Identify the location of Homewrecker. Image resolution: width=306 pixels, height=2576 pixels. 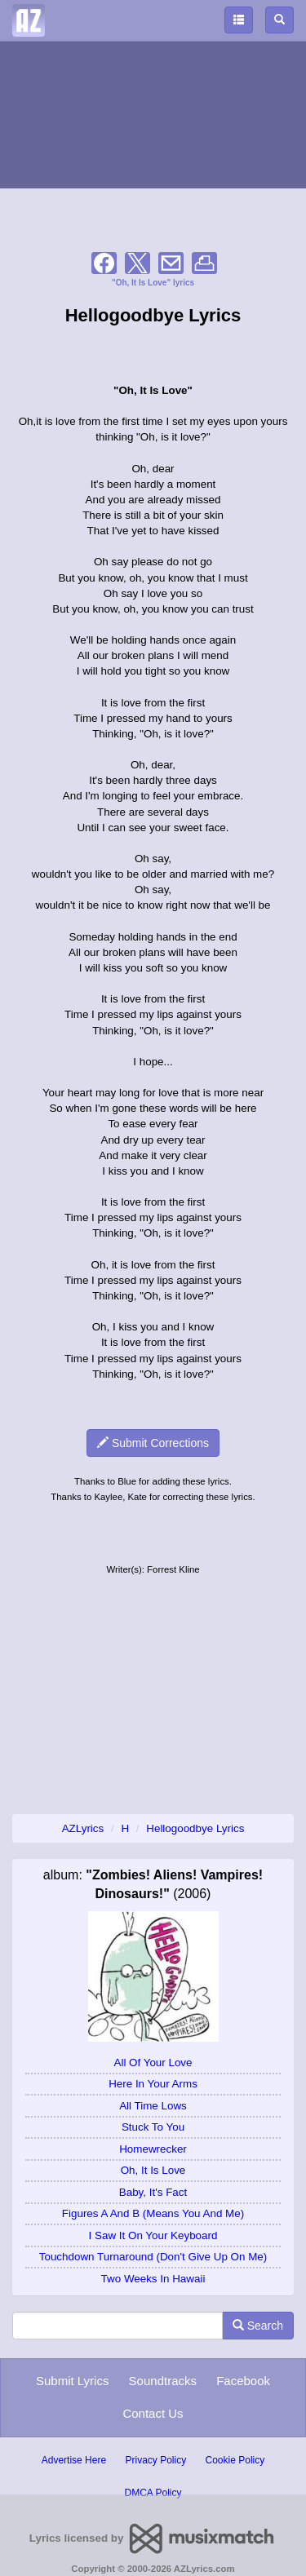
(153, 2149).